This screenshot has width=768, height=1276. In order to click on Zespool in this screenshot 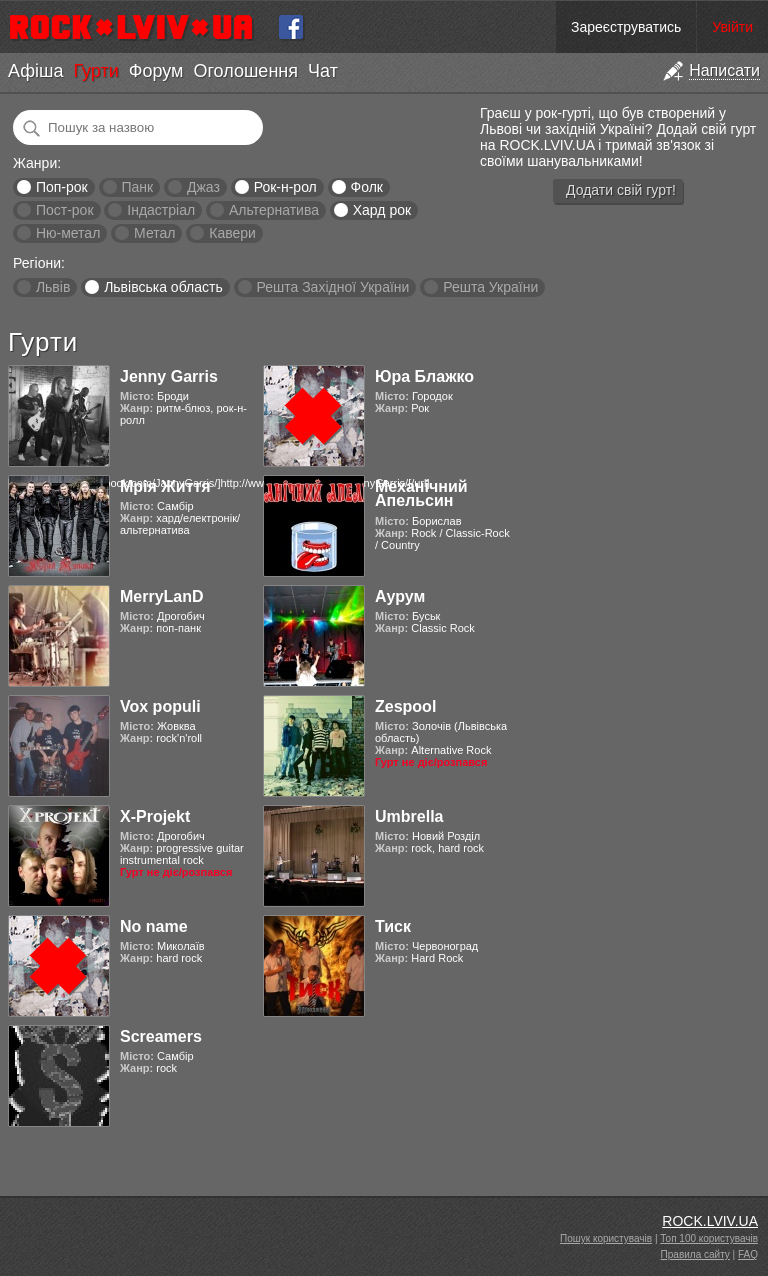, I will do `click(405, 706)`.